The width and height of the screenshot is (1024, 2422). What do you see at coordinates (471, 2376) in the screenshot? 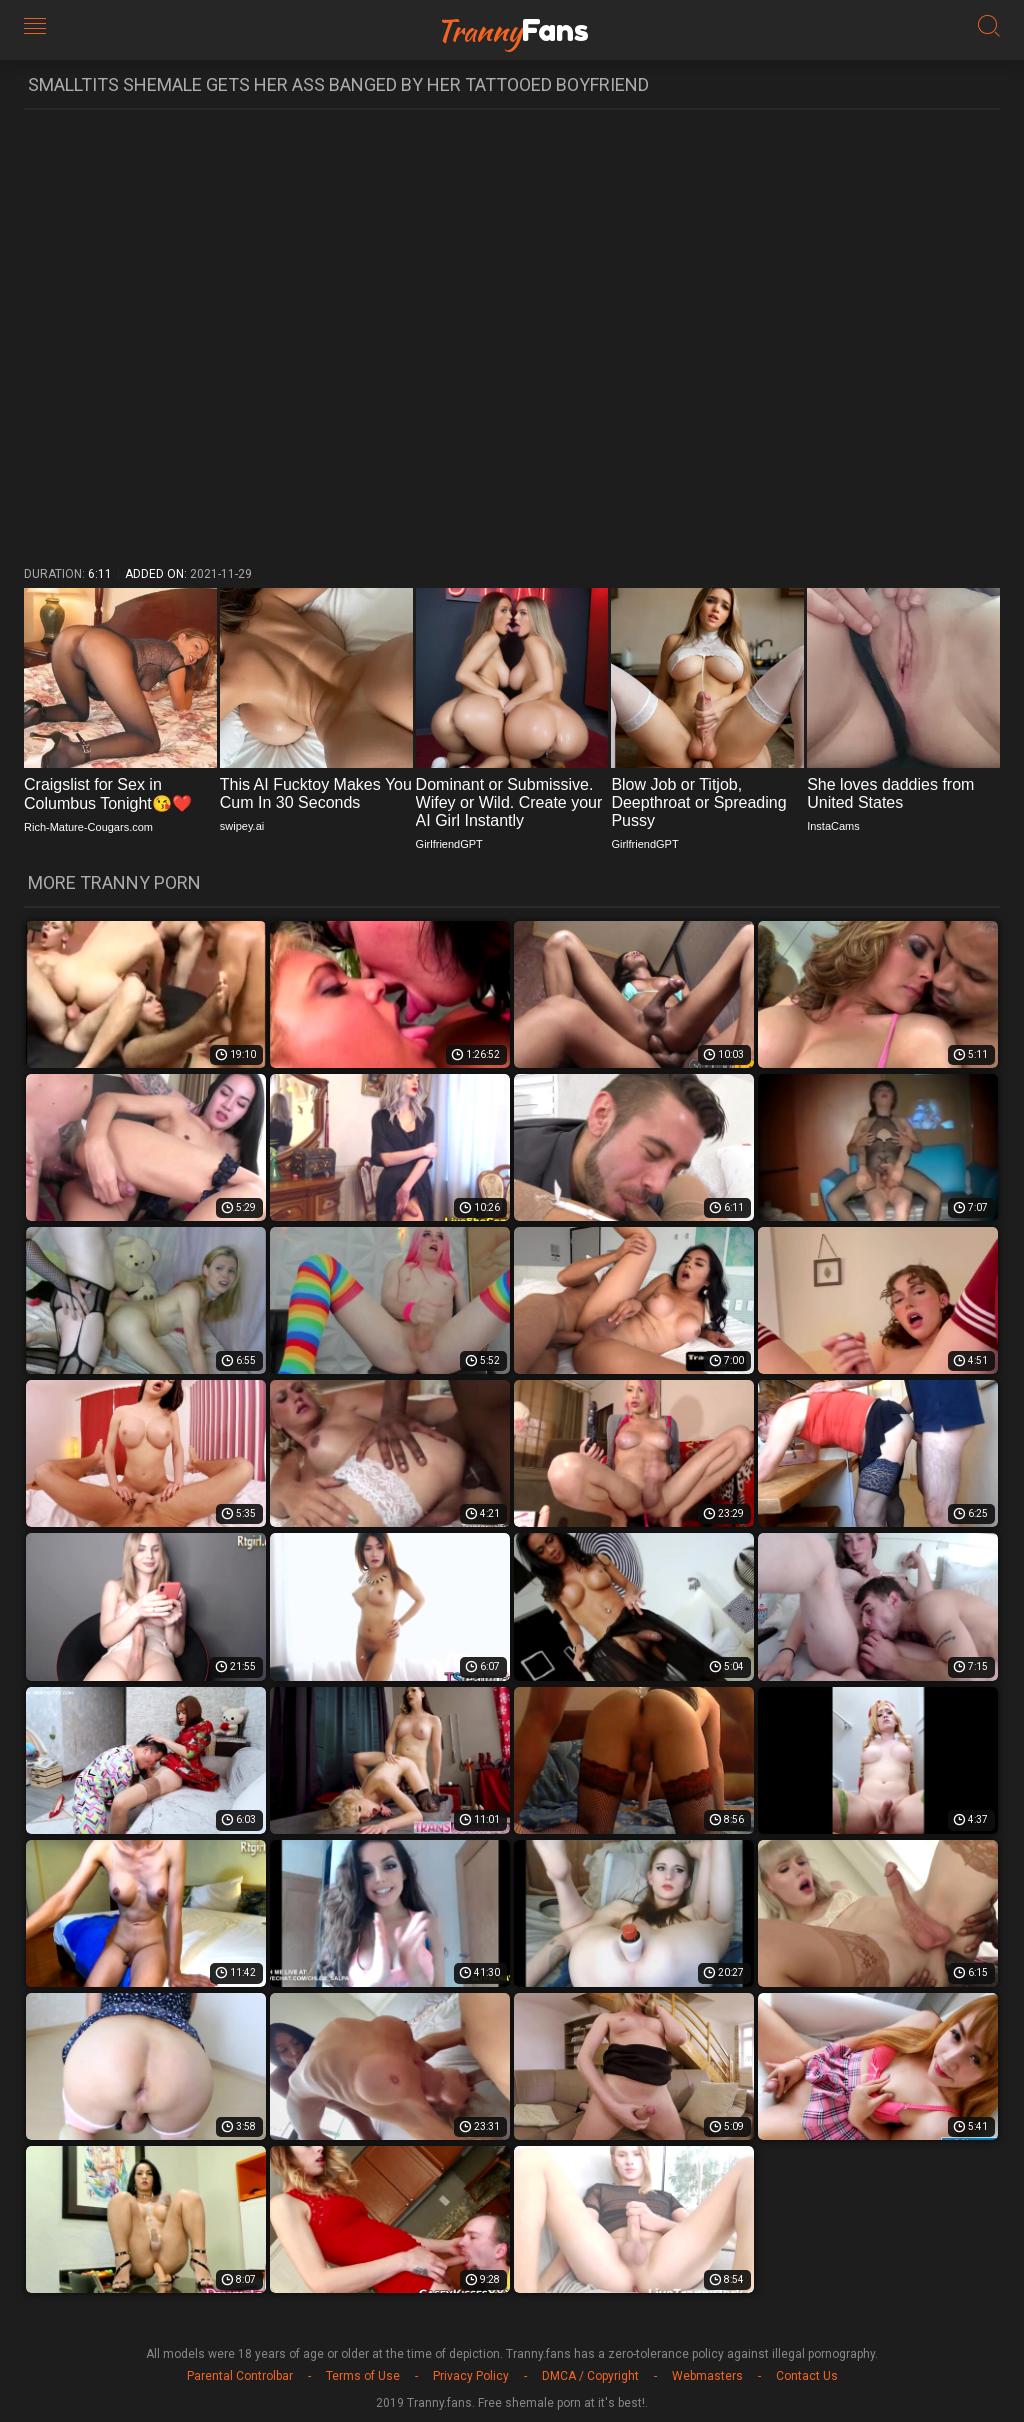
I see `Privacy Policy` at bounding box center [471, 2376].